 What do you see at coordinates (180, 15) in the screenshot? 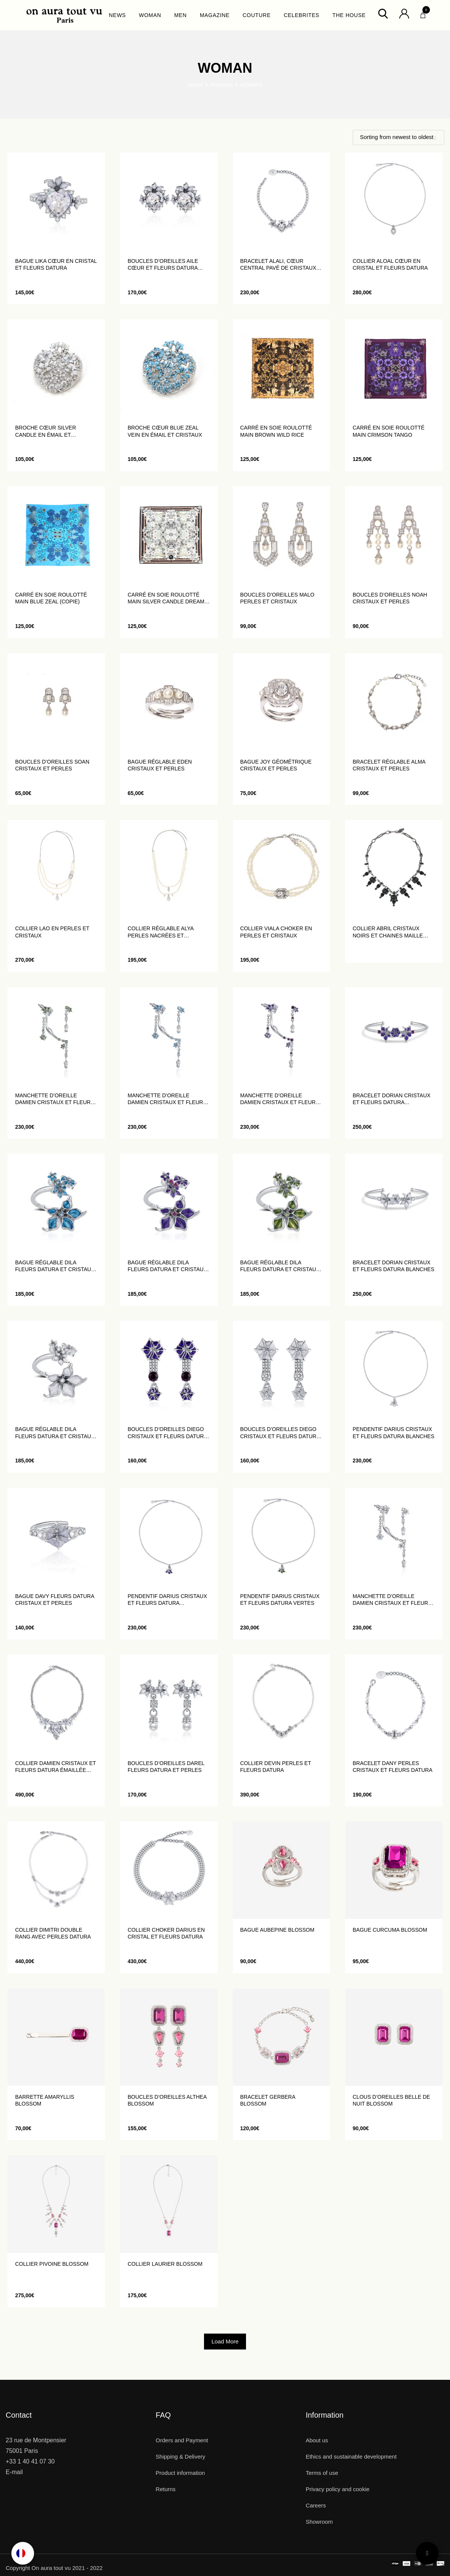
I see `MEN` at bounding box center [180, 15].